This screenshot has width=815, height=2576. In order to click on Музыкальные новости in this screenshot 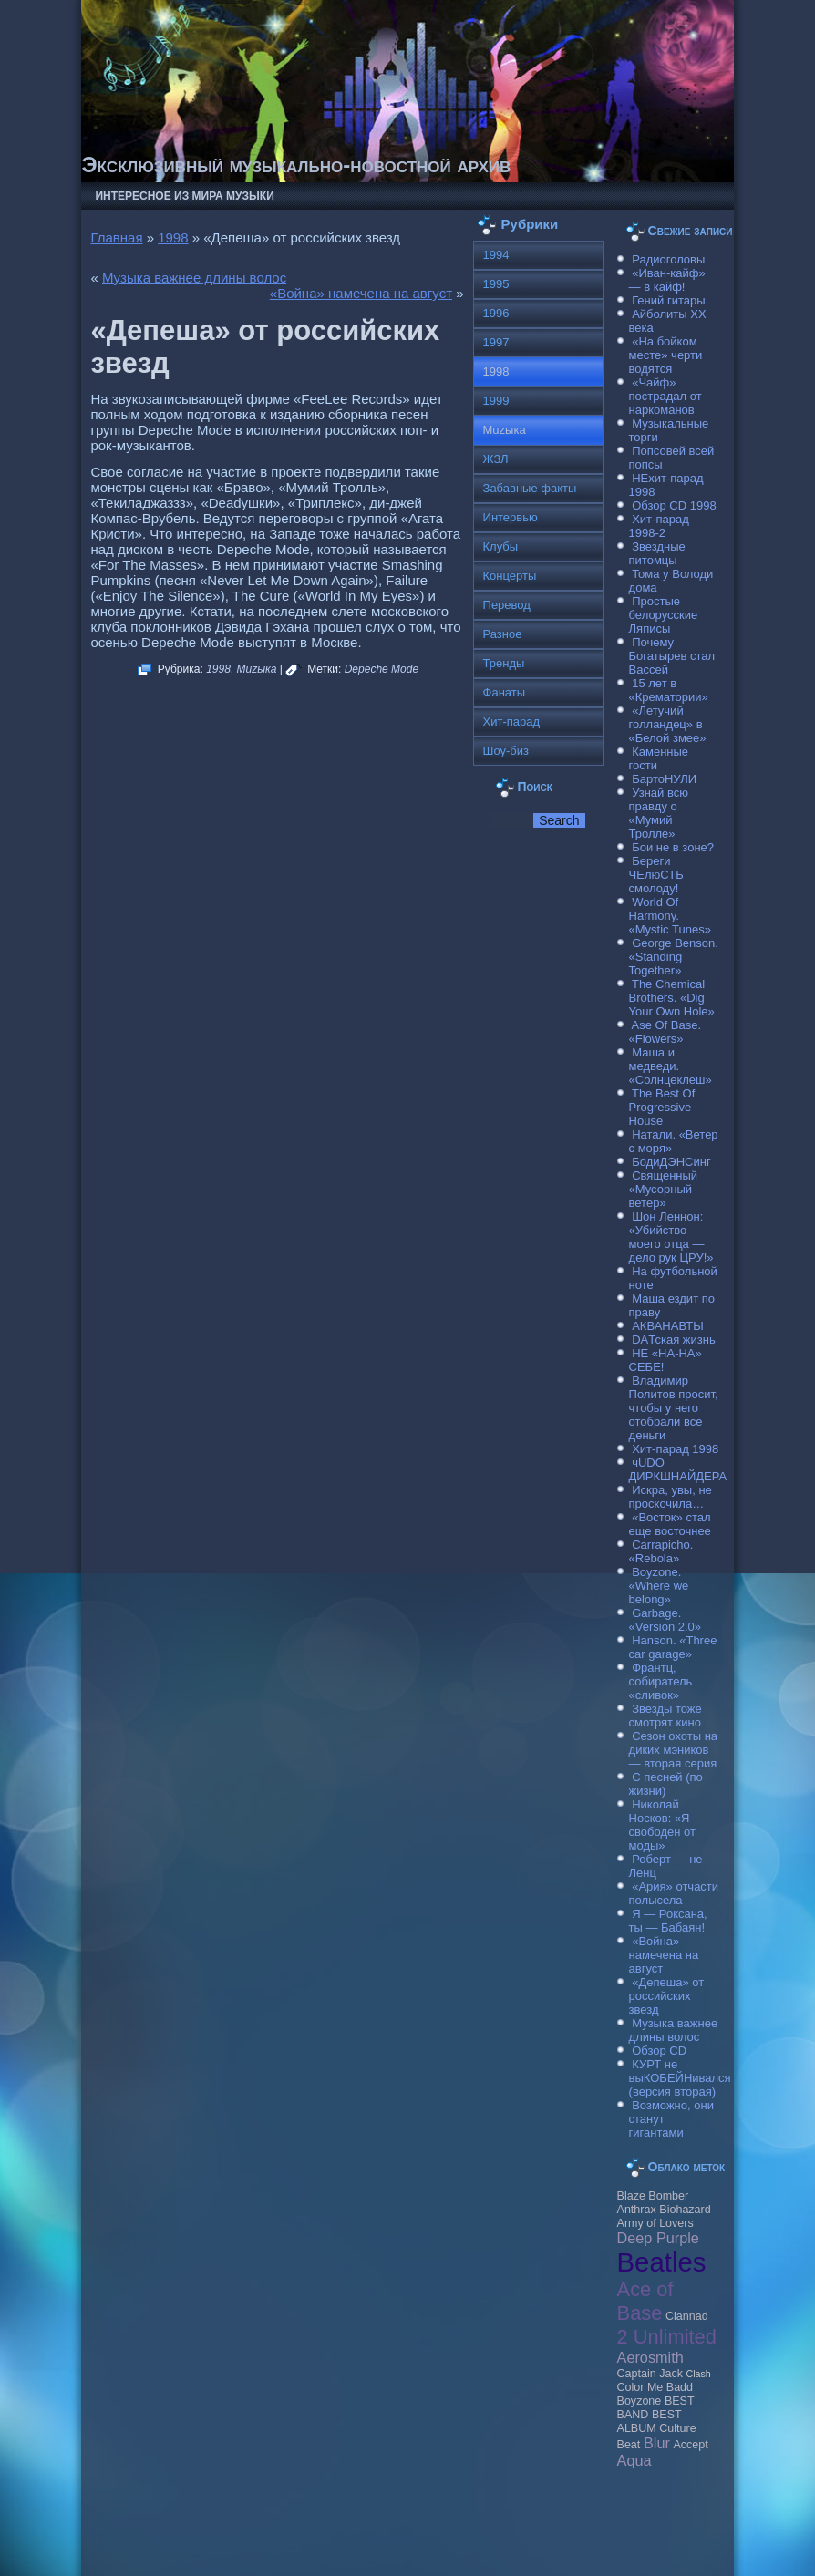, I will do `click(264, 2525)`.